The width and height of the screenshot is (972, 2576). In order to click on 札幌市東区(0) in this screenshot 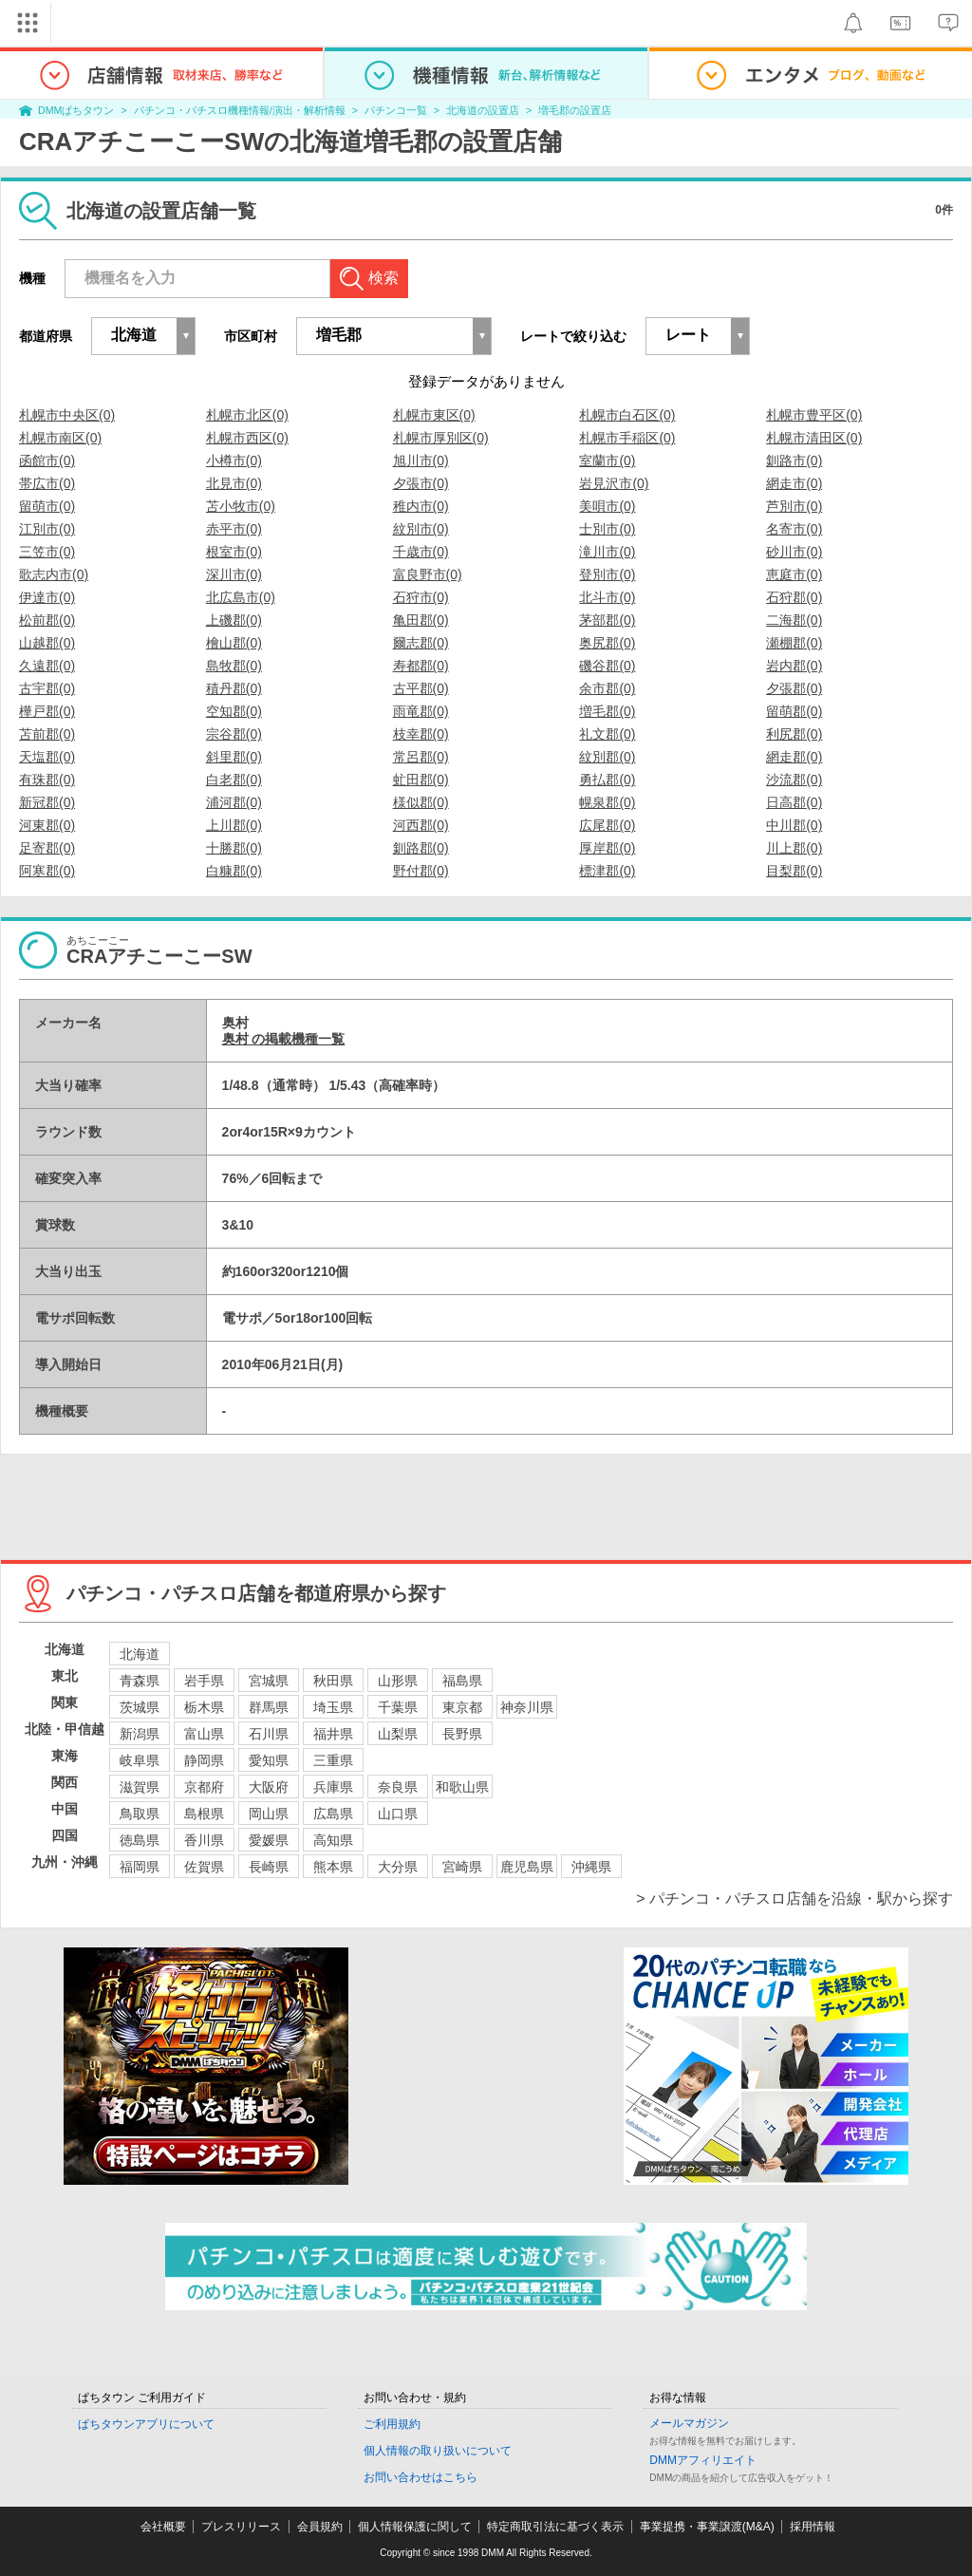, I will do `click(434, 415)`.